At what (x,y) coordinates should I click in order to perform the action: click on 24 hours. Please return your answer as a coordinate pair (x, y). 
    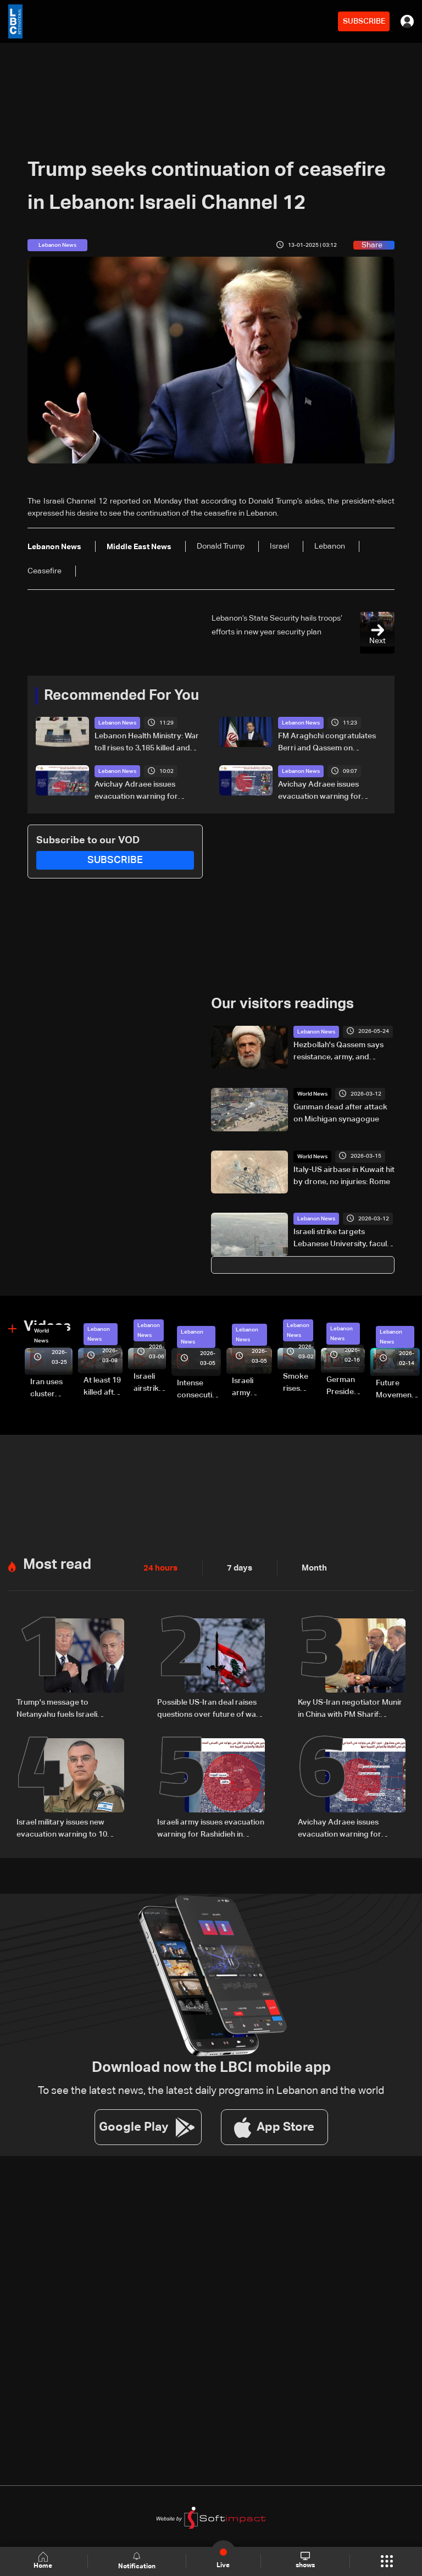
    Looking at the image, I should click on (159, 1567).